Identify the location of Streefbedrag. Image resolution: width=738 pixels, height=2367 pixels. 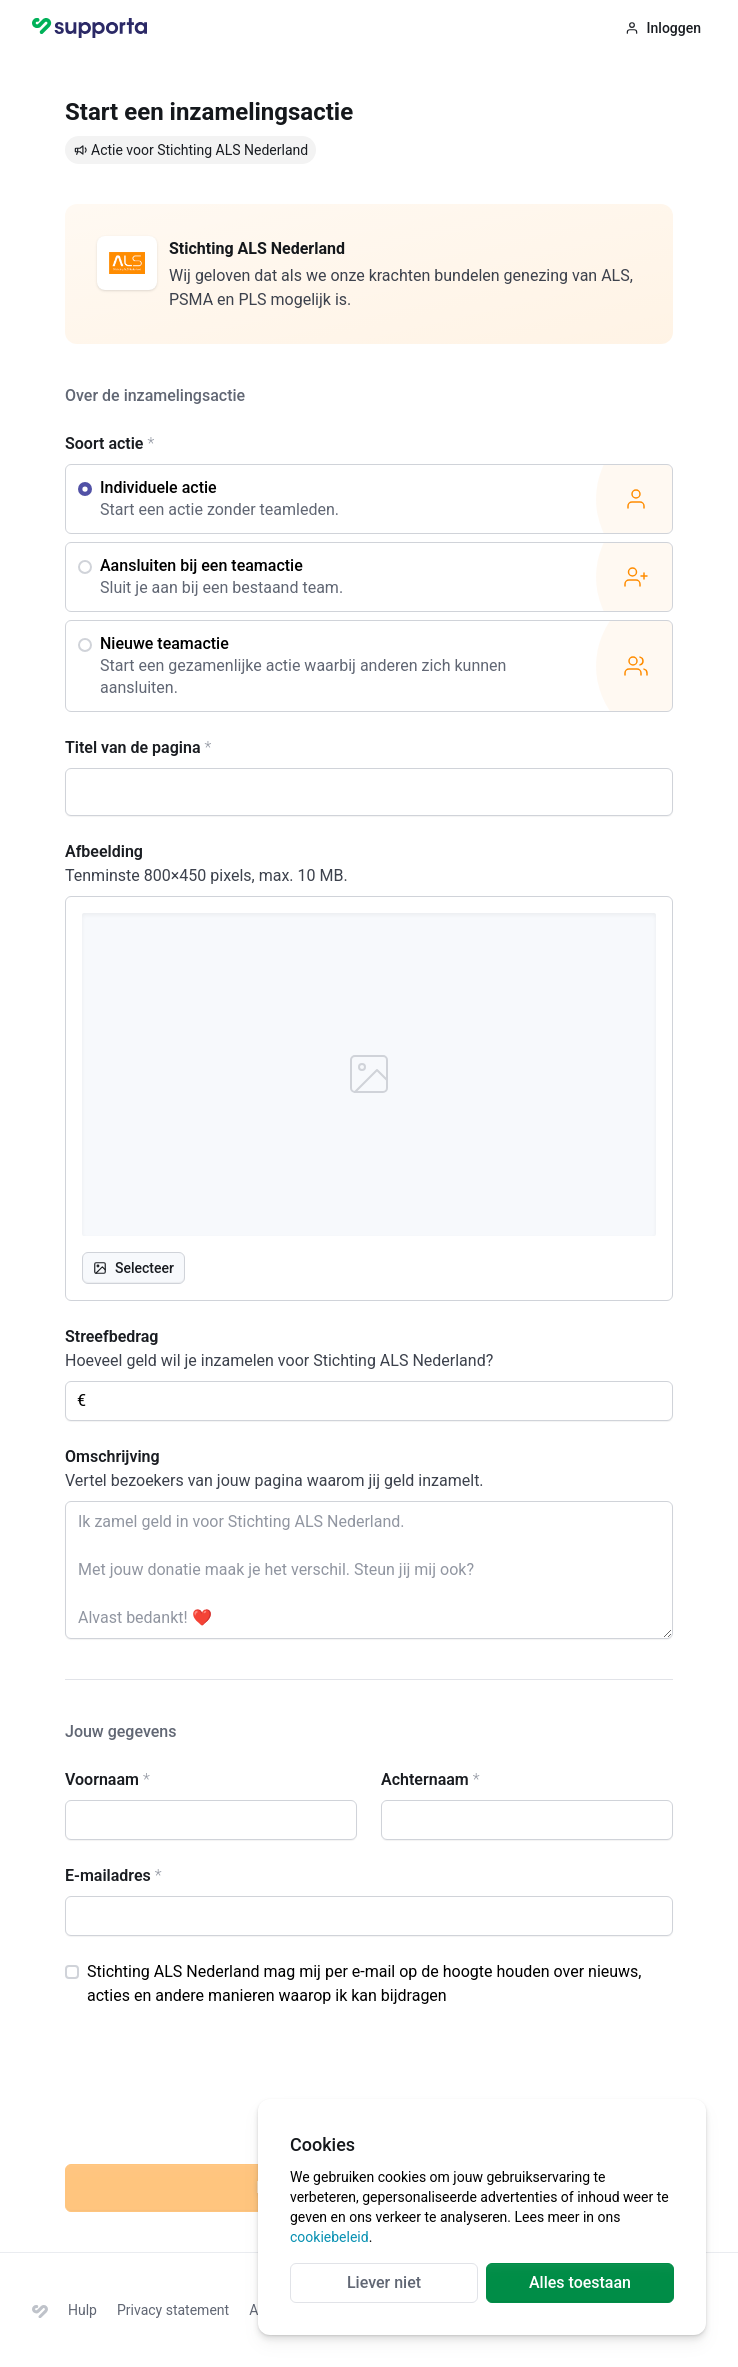
(111, 1336).